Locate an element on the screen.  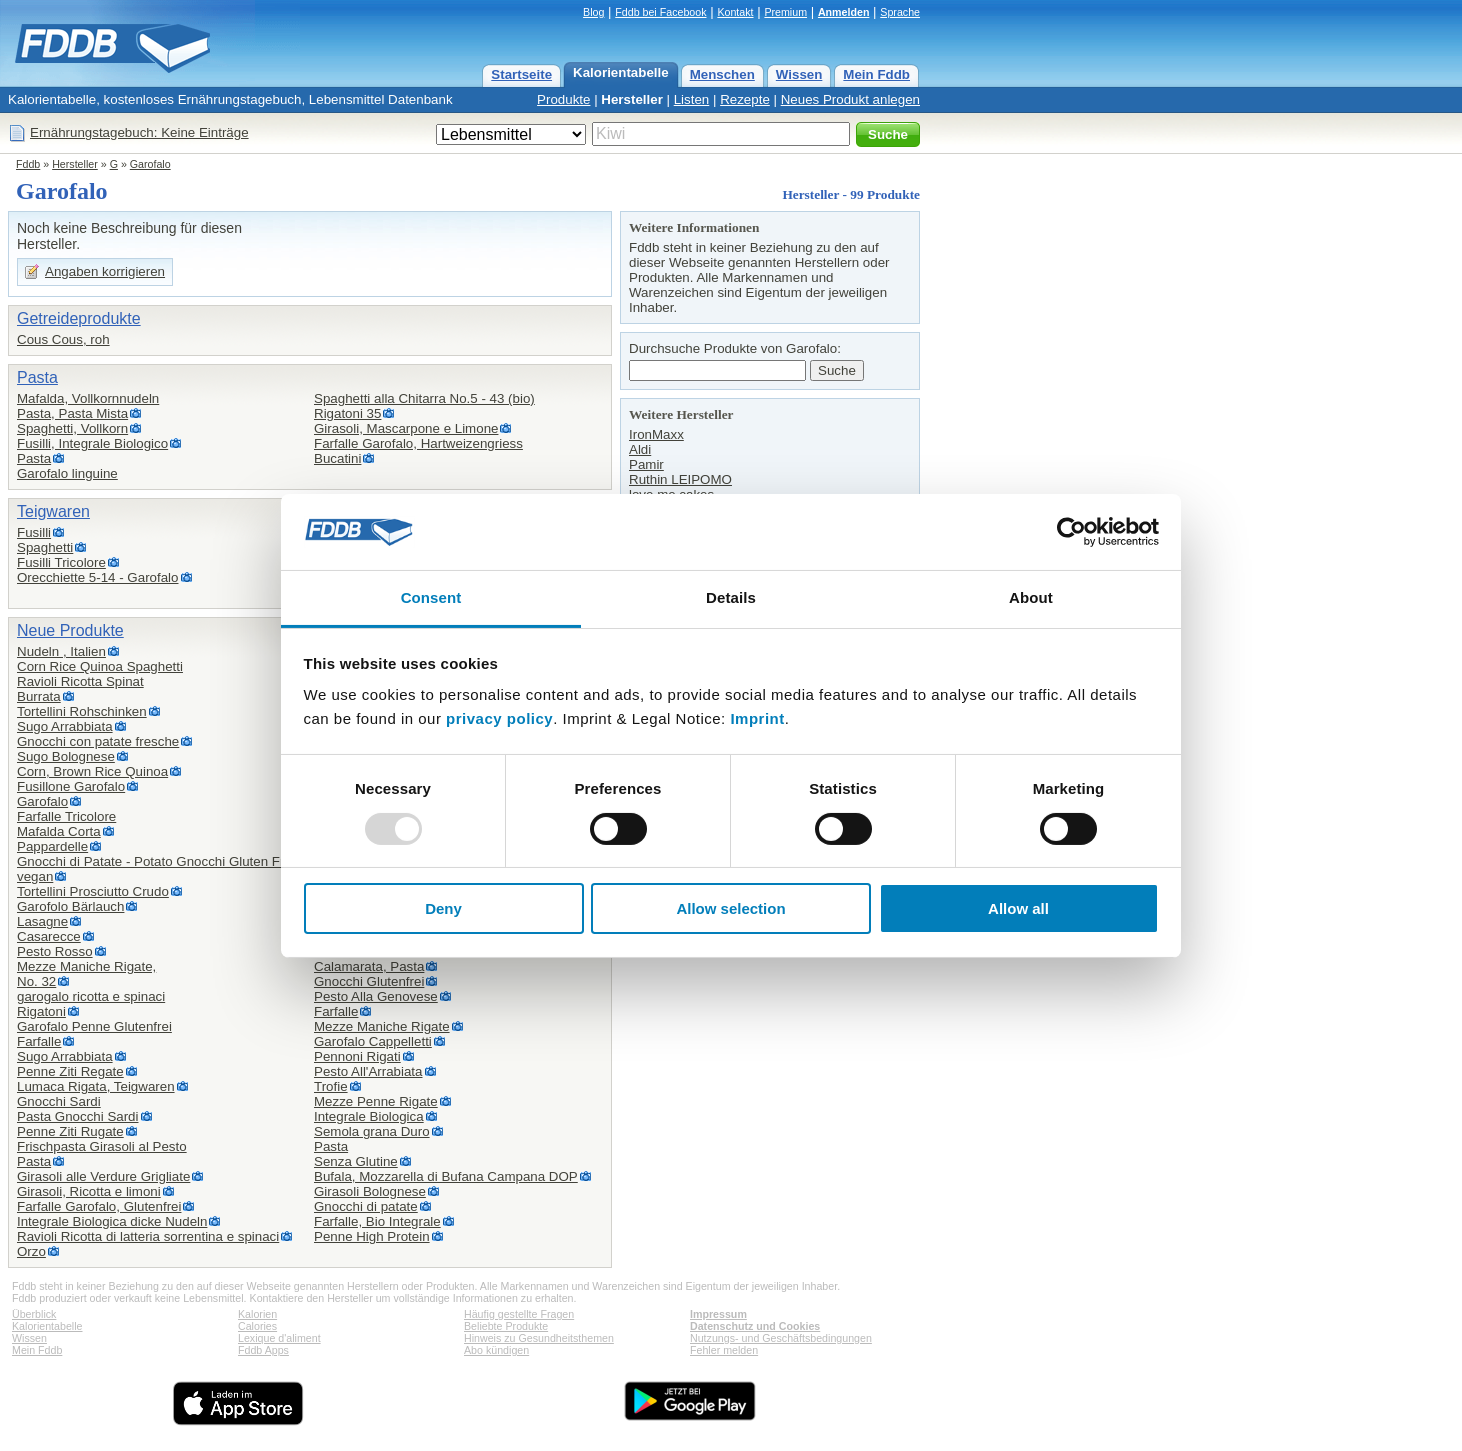
Fusillone Garofalo is located at coordinates (71, 786).